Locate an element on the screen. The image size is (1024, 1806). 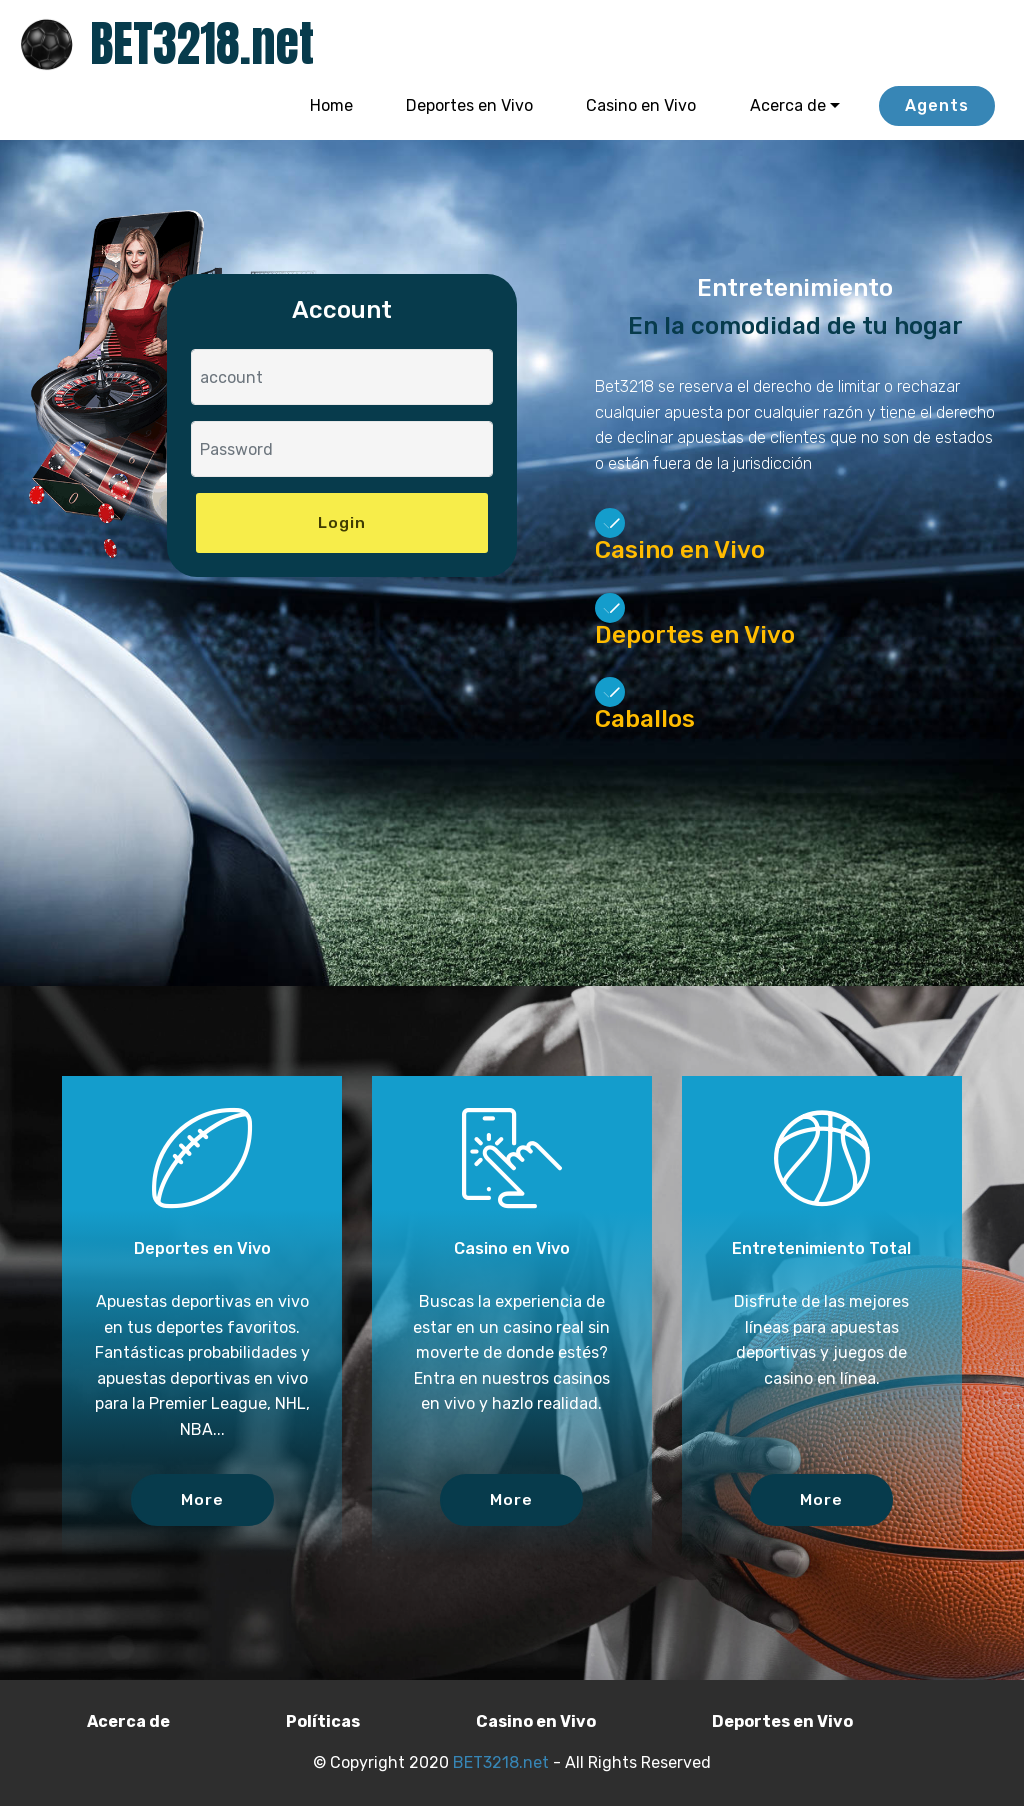
More is located at coordinates (202, 1499).